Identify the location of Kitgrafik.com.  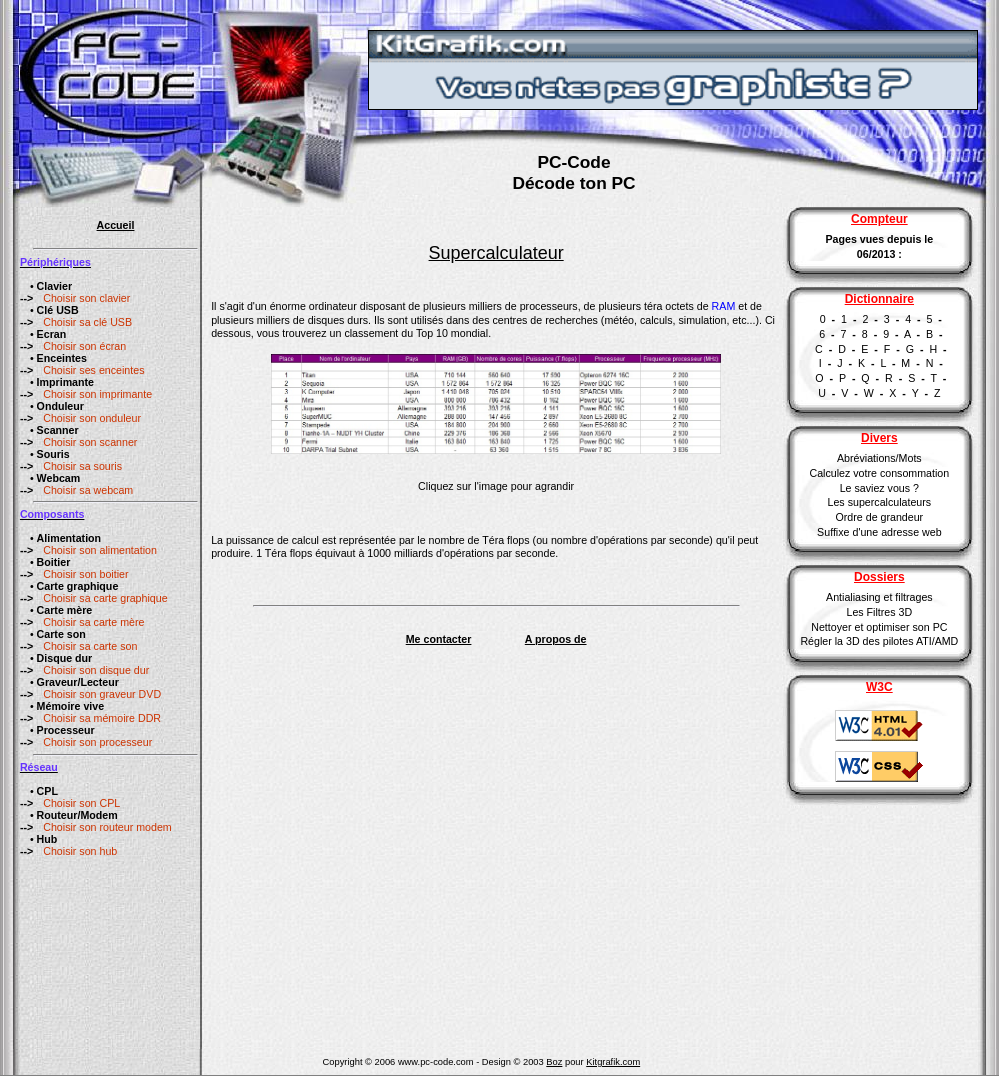
(613, 1062).